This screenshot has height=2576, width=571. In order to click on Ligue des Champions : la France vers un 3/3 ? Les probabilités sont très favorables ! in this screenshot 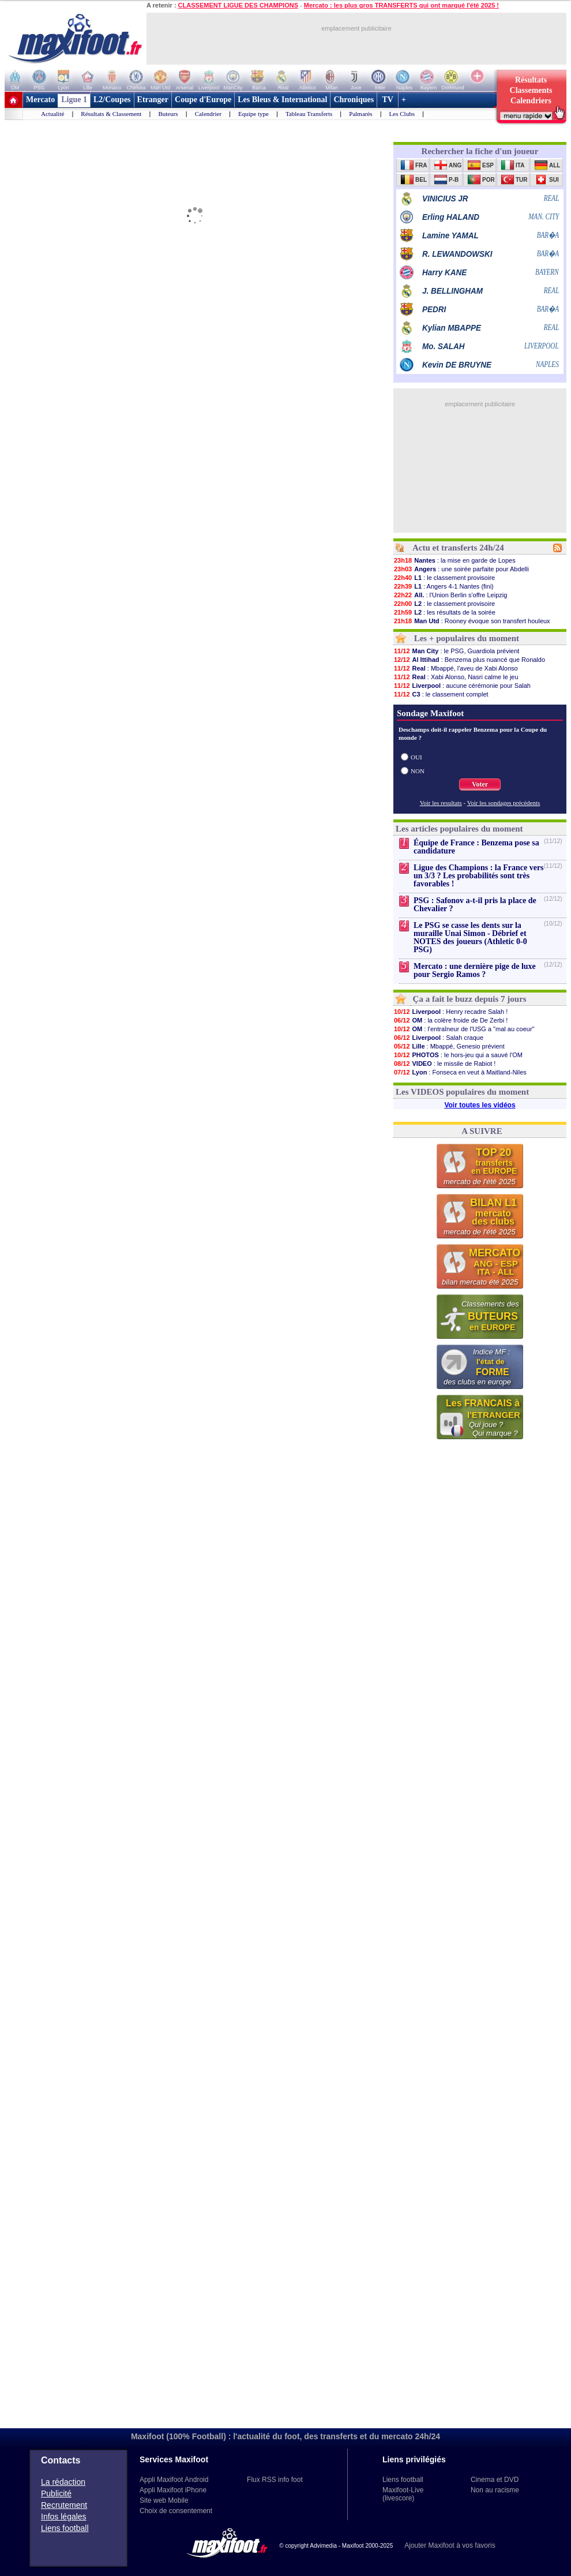, I will do `click(479, 875)`.